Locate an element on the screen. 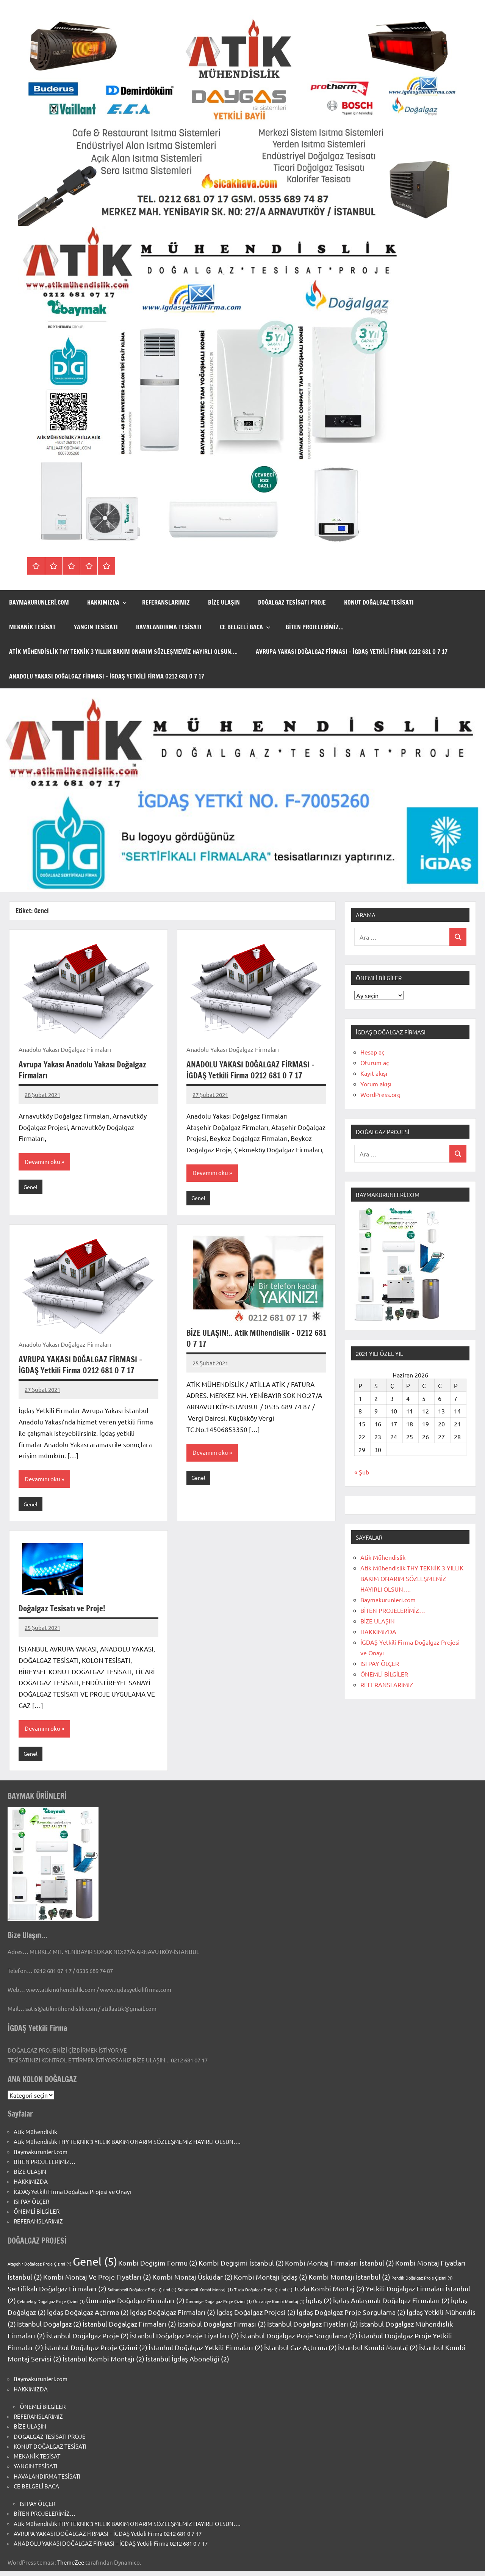 The image size is (485, 2576). İgdaş Anlaşmalı Doğalgaz Firmaları [İgdaş Anlaşmalı Doğalgaz Firmaları (2 öge)] is located at coordinates (391, 2306).